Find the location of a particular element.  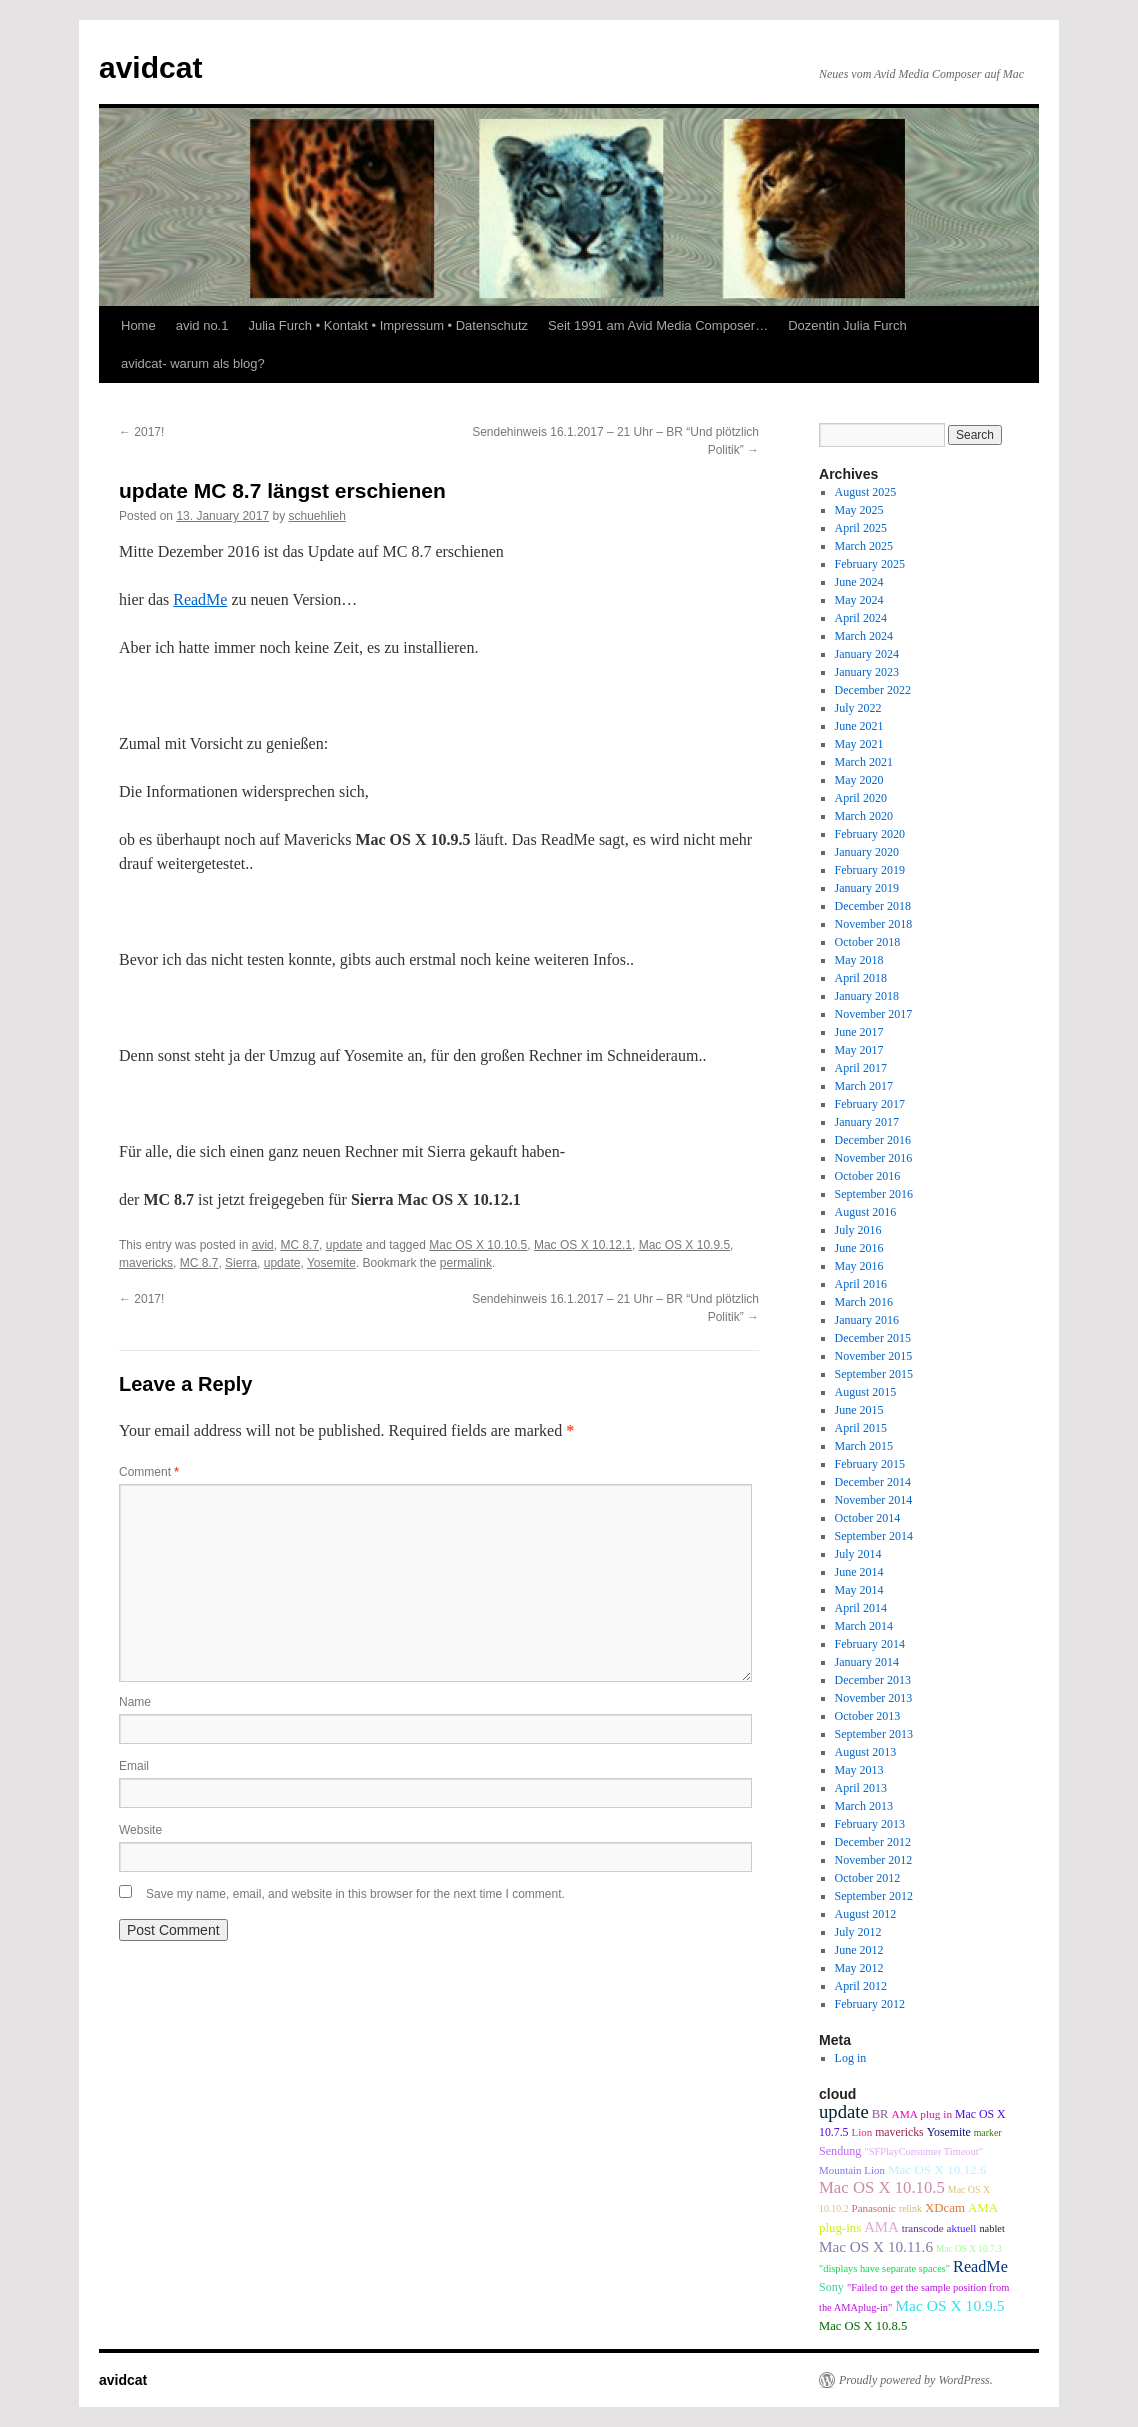

August 2013 is located at coordinates (866, 1752).